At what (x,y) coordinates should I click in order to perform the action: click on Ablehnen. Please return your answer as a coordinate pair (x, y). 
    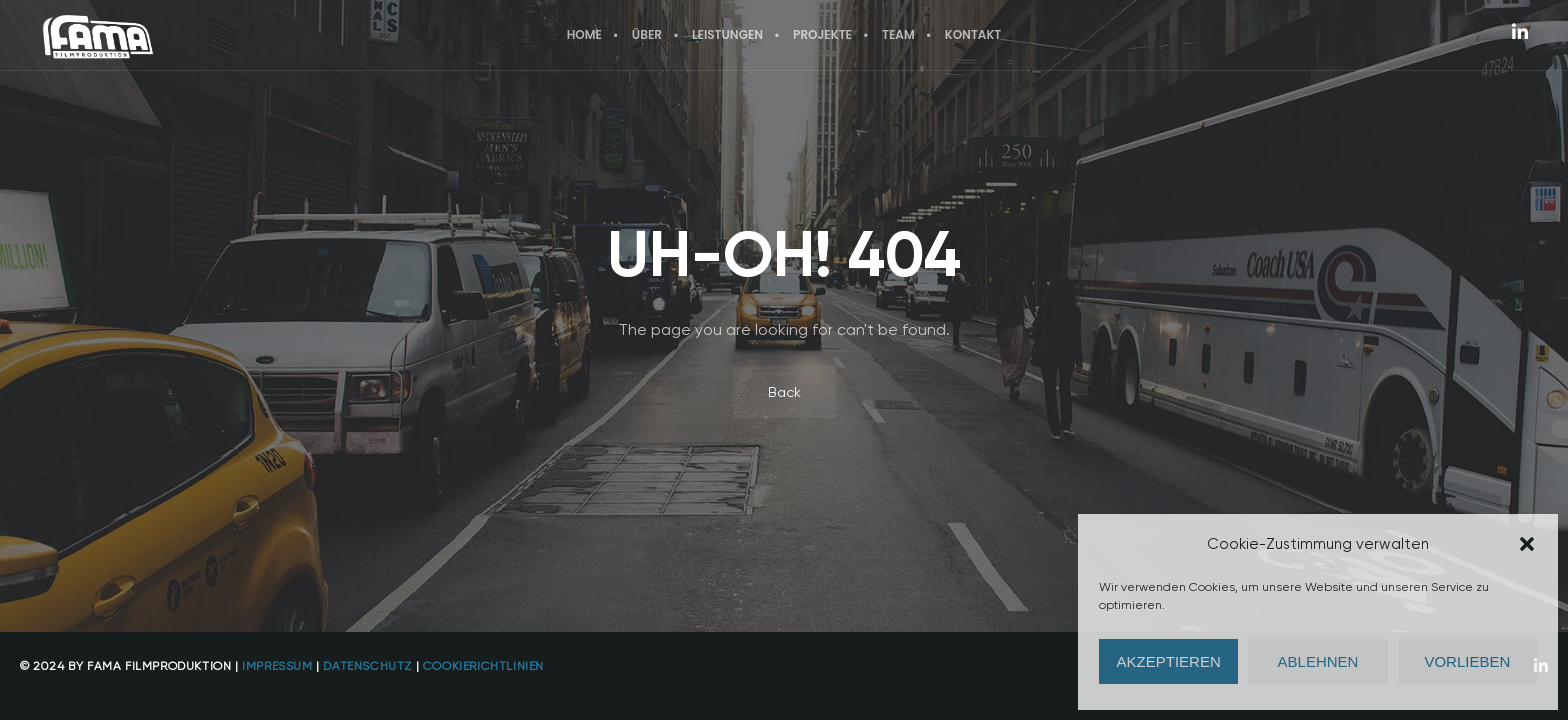
    Looking at the image, I should click on (1318, 661).